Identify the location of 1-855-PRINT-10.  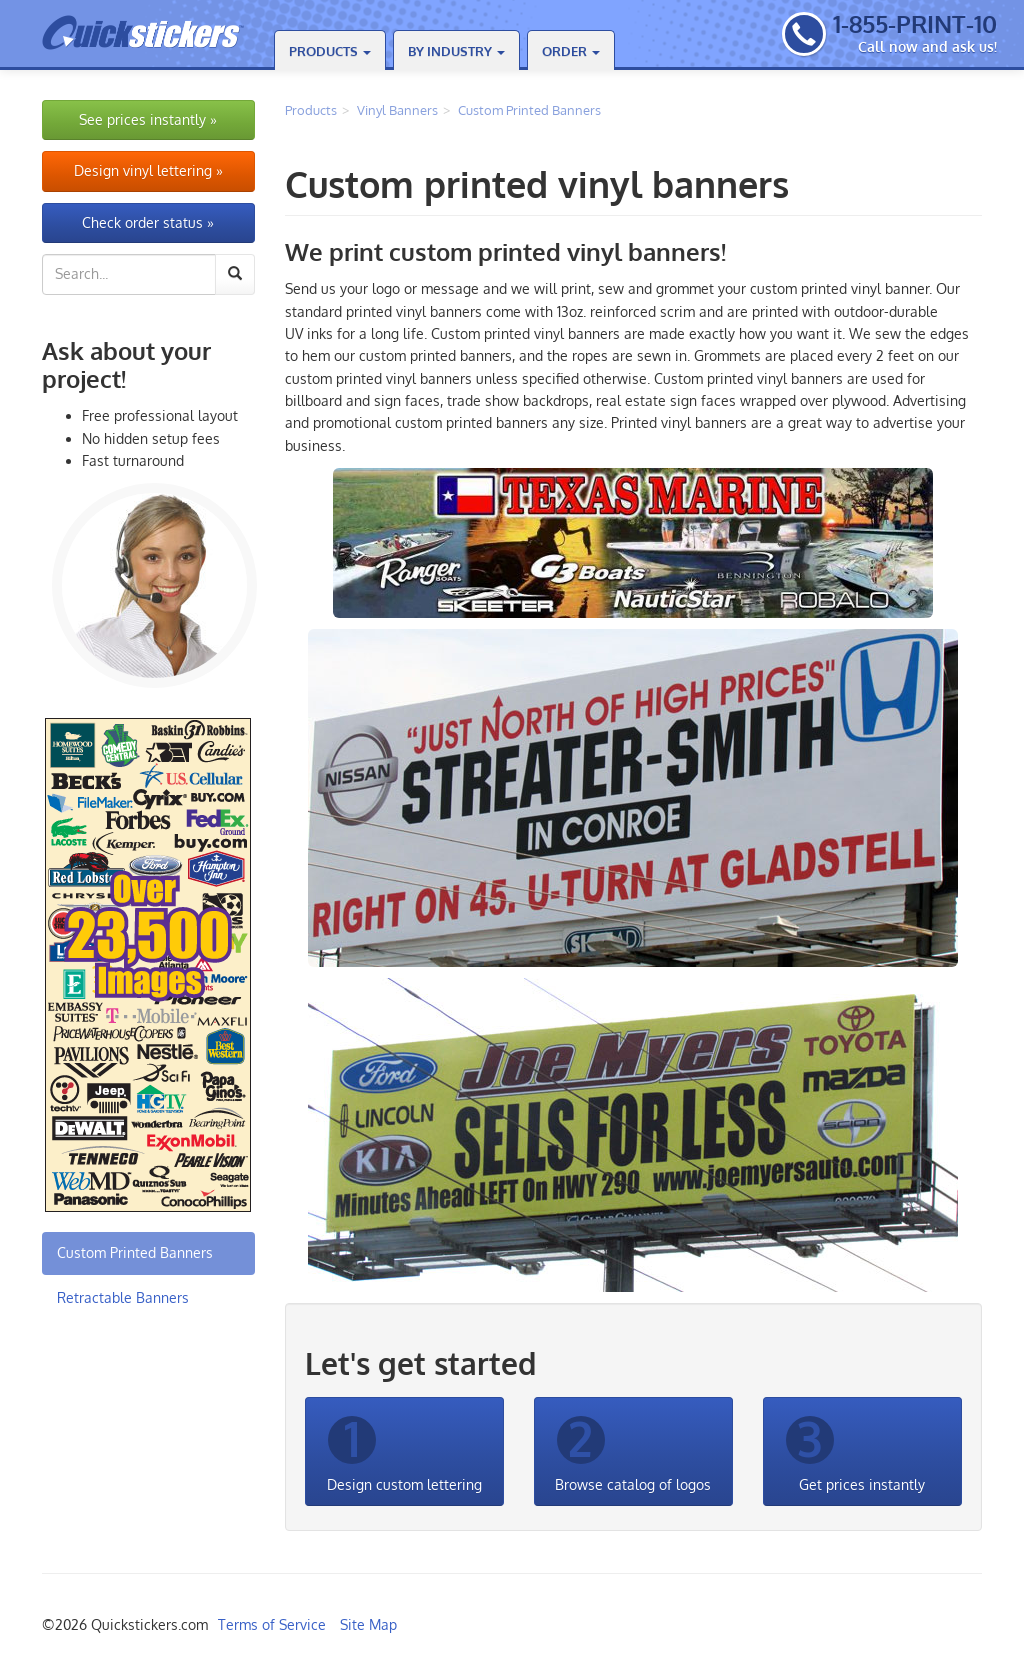
(915, 24).